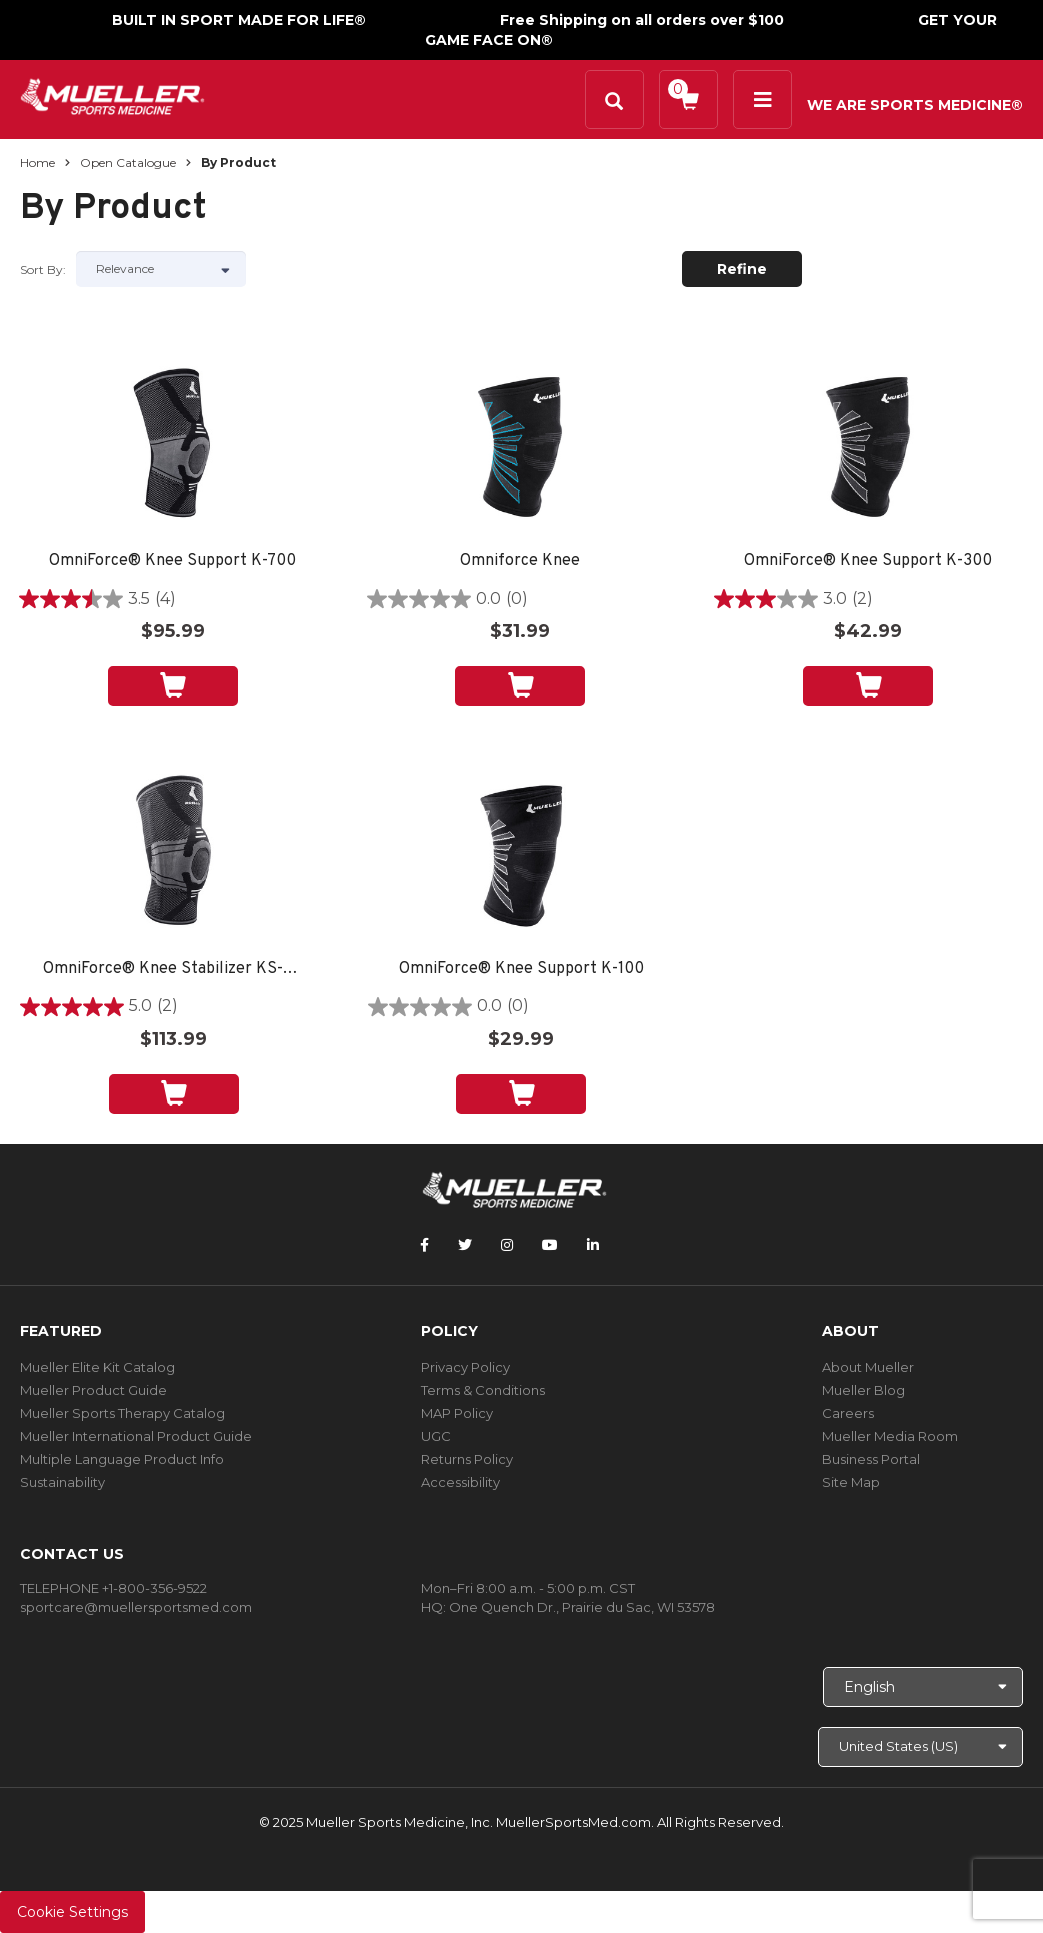 This screenshot has height=1933, width=1043. I want to click on One Quench Dr., Prairie du Sac, WI 53578, so click(582, 1607).